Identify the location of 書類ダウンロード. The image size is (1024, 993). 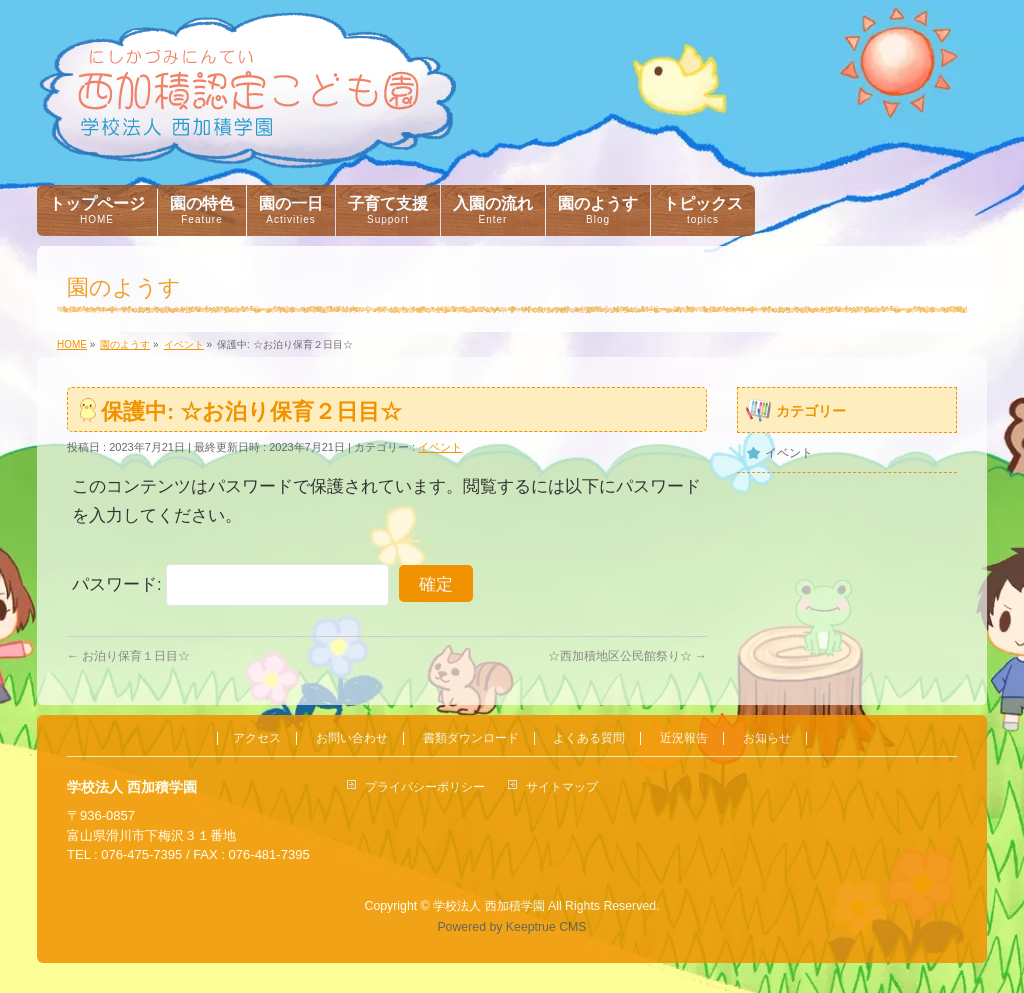
(471, 738).